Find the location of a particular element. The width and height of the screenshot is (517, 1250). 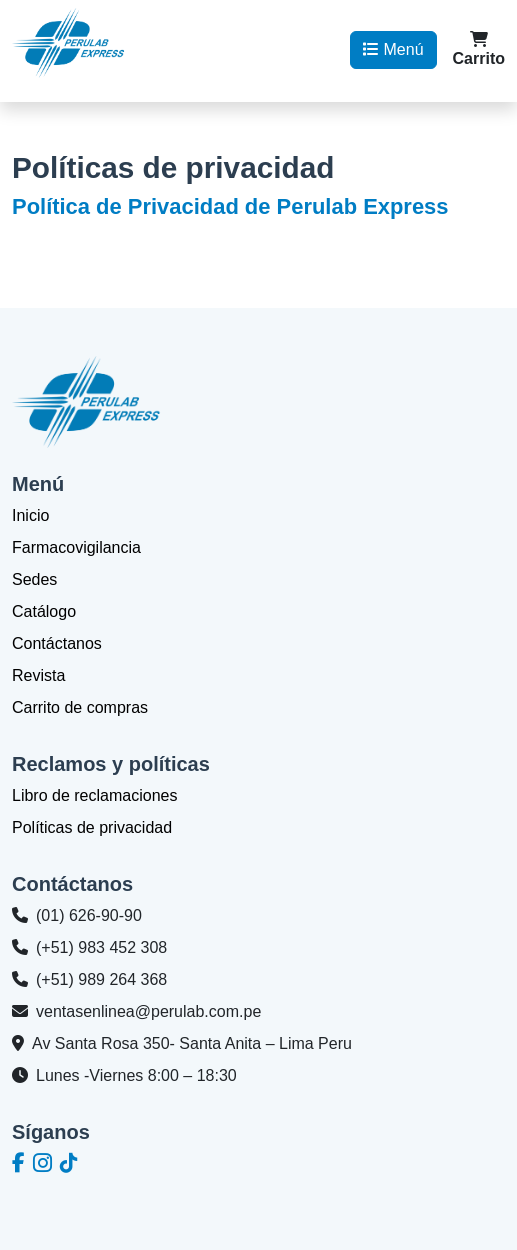

Carrito de compras is located at coordinates (80, 707).